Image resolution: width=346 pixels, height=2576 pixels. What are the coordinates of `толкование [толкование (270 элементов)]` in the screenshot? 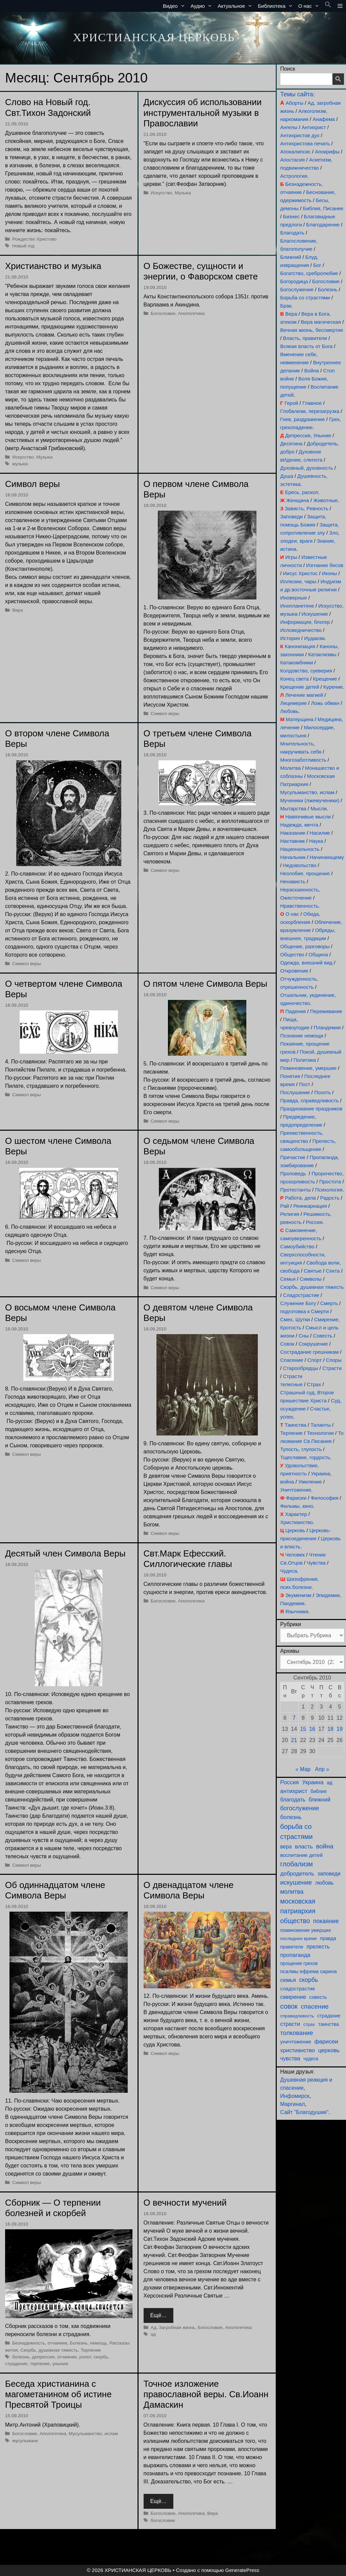 It's located at (296, 2032).